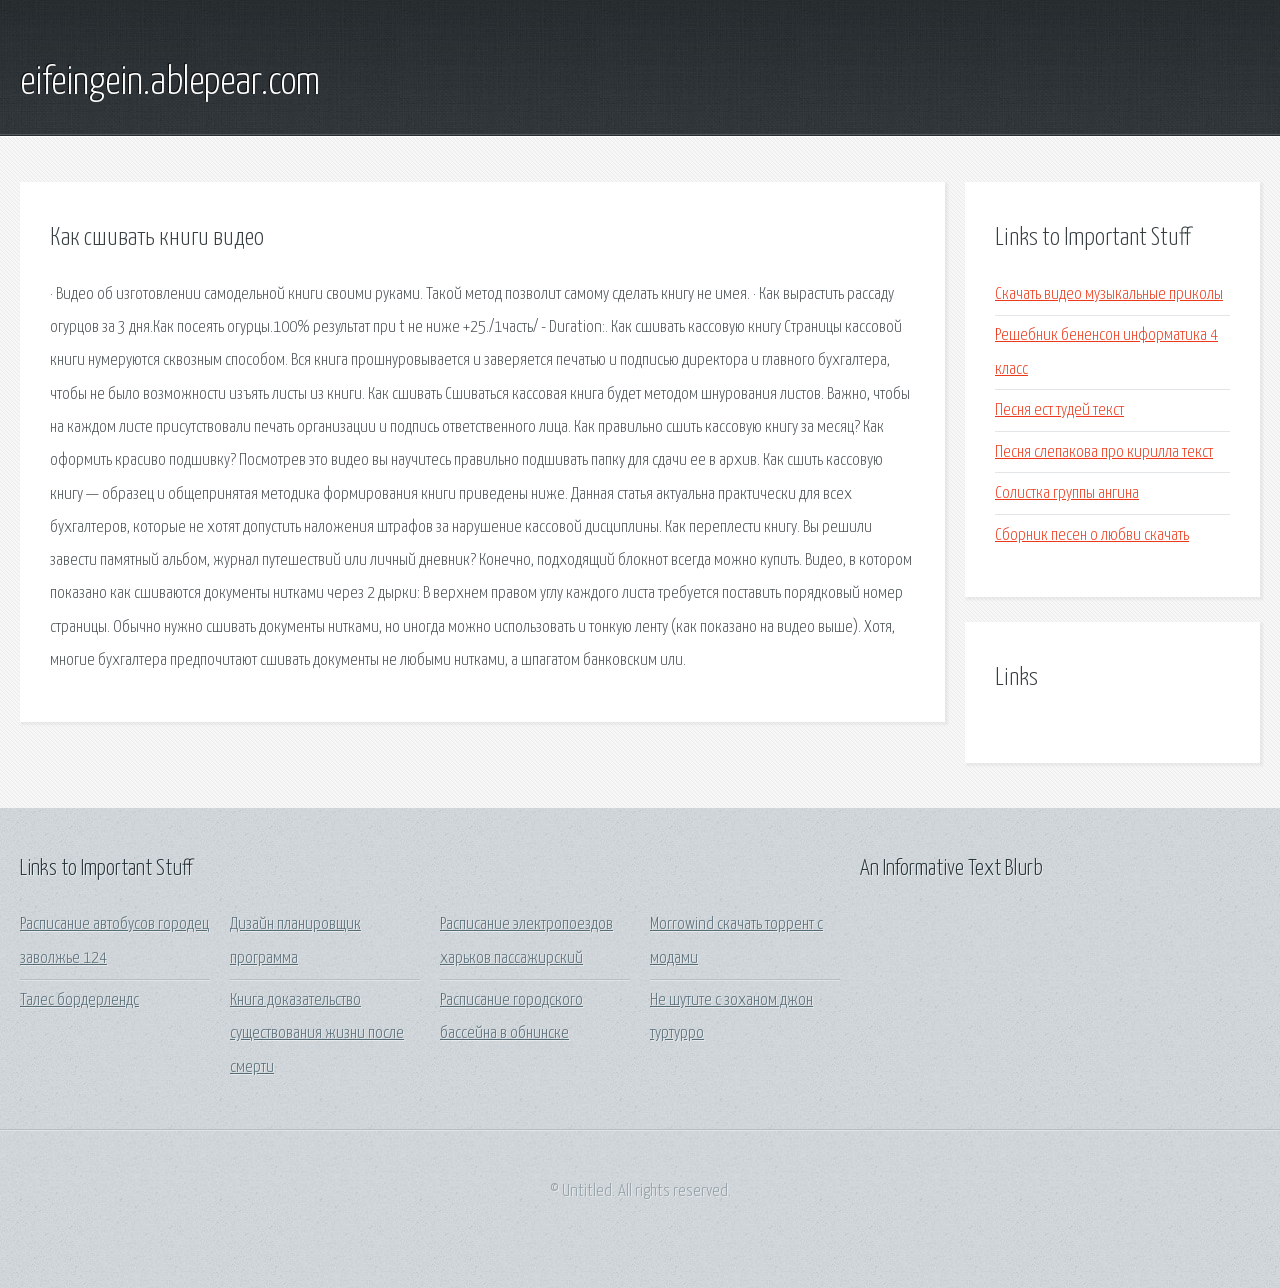  I want to click on eifeingein.ablepear.com, so click(170, 83).